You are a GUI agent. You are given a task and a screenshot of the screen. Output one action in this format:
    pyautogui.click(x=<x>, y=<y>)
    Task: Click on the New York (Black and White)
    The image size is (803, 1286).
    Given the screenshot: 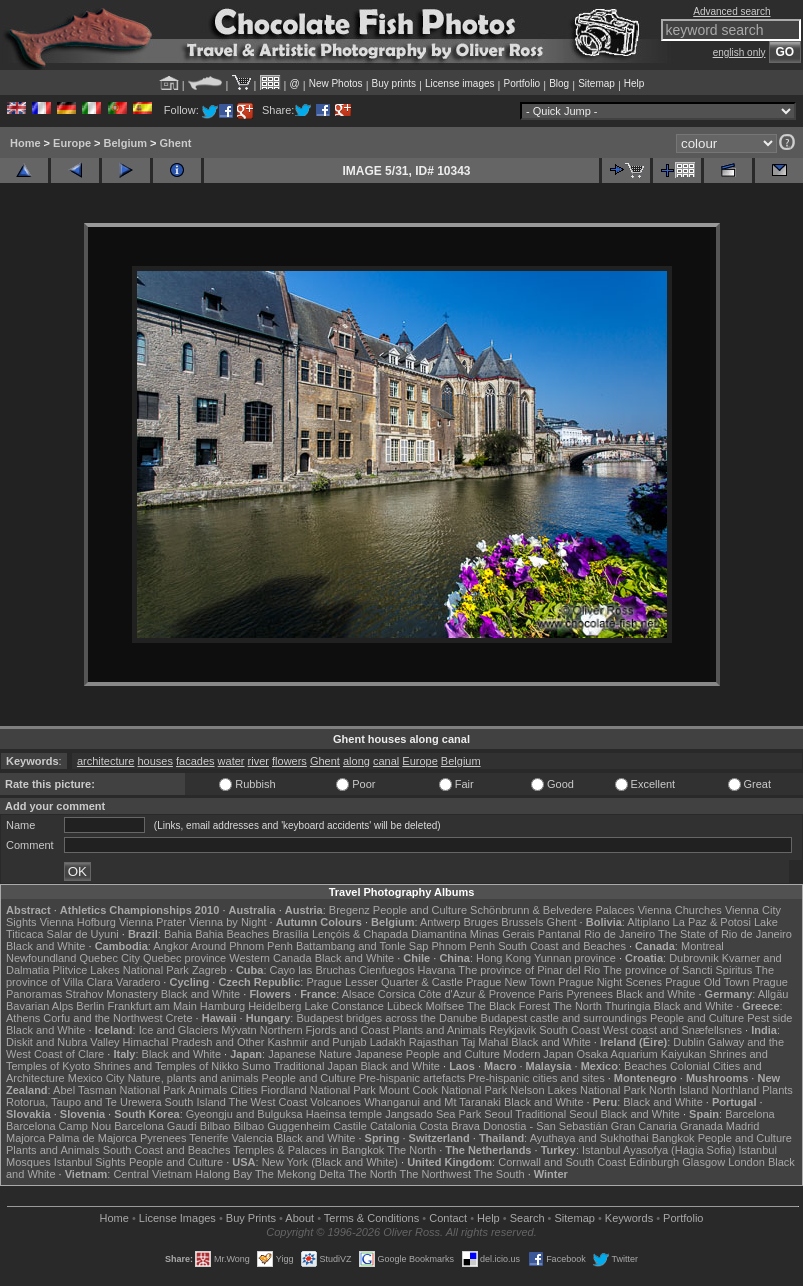 What is the action you would take?
    pyautogui.click(x=330, y=1162)
    